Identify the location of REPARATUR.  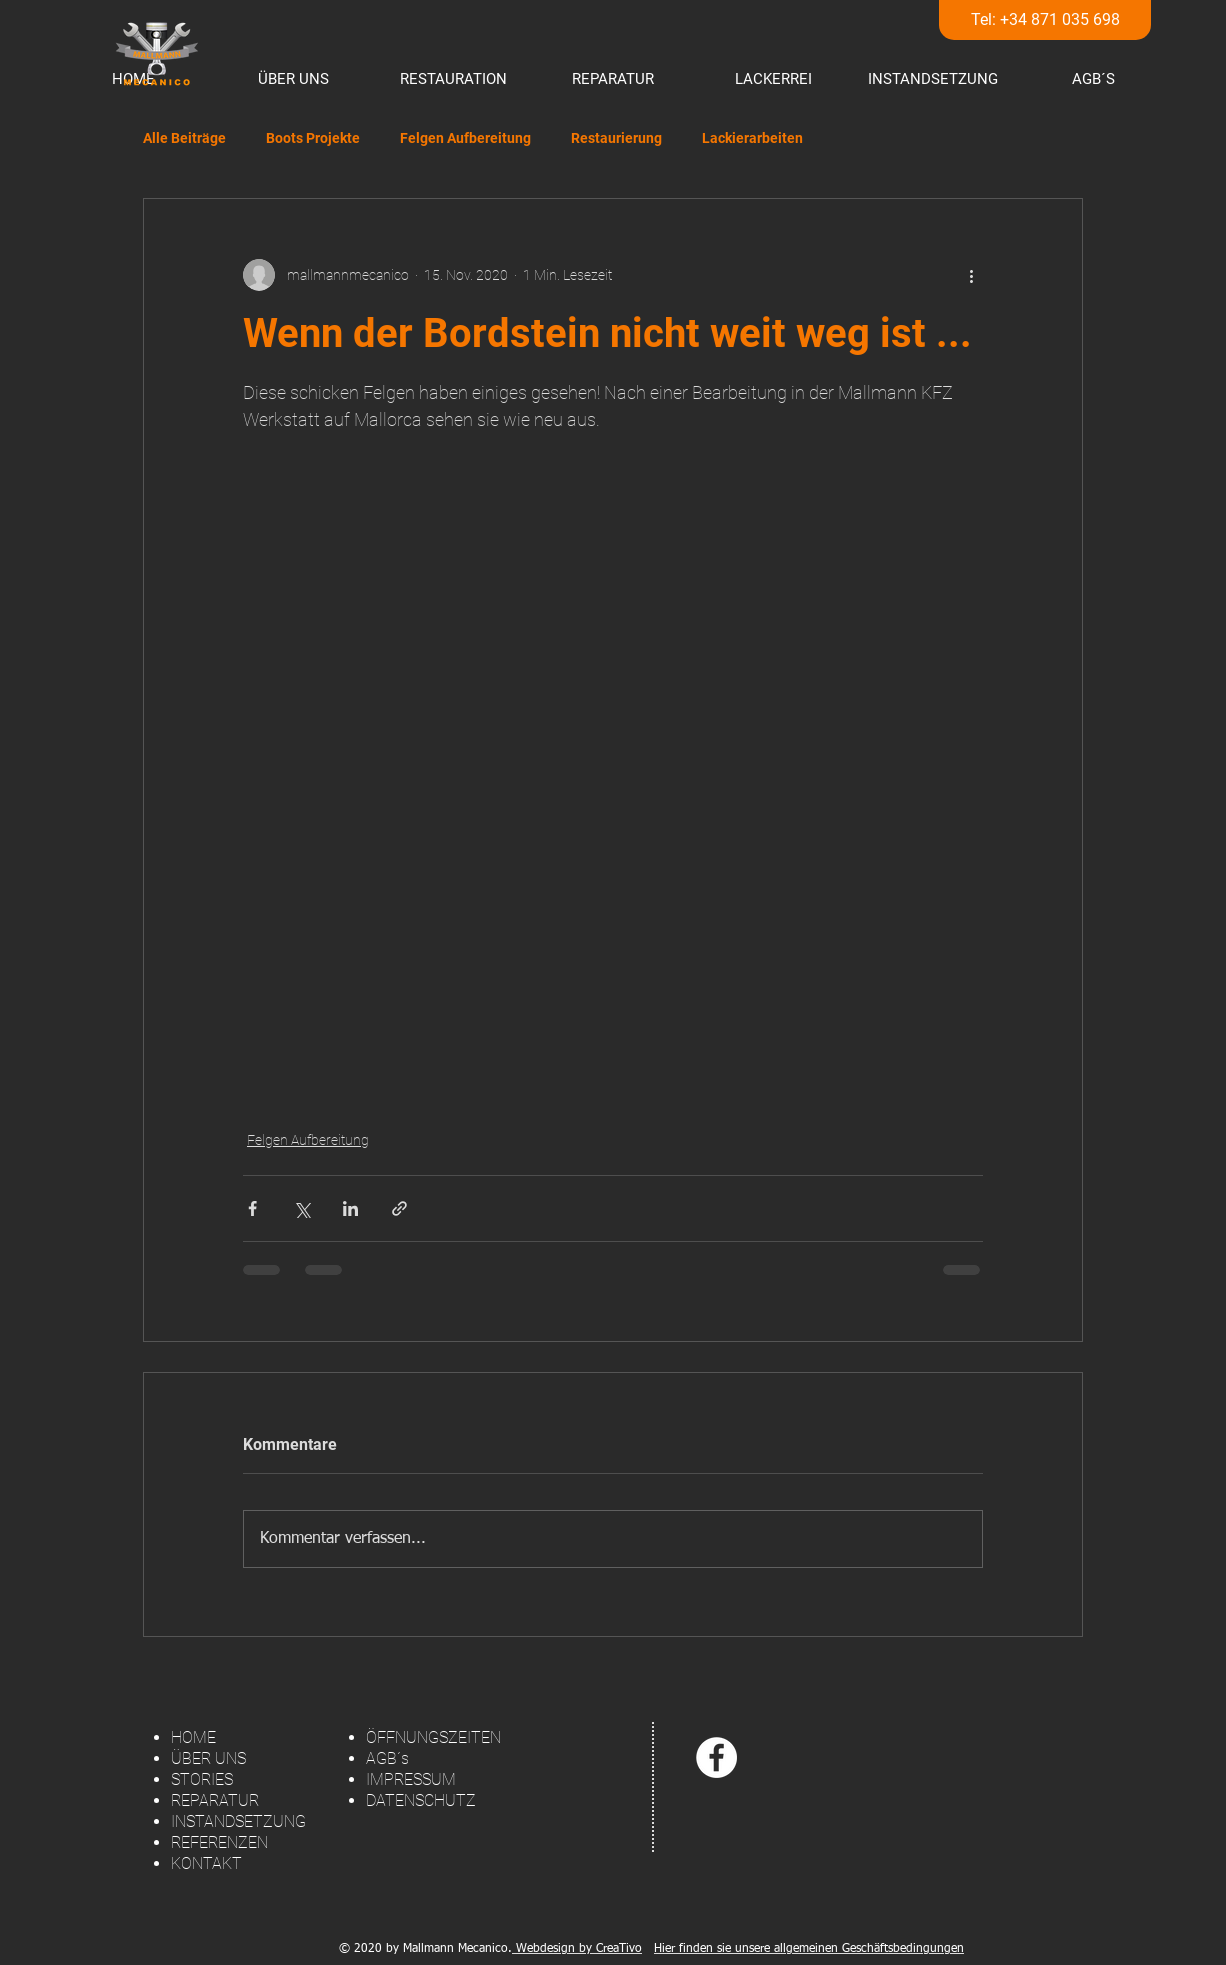
(215, 1800).